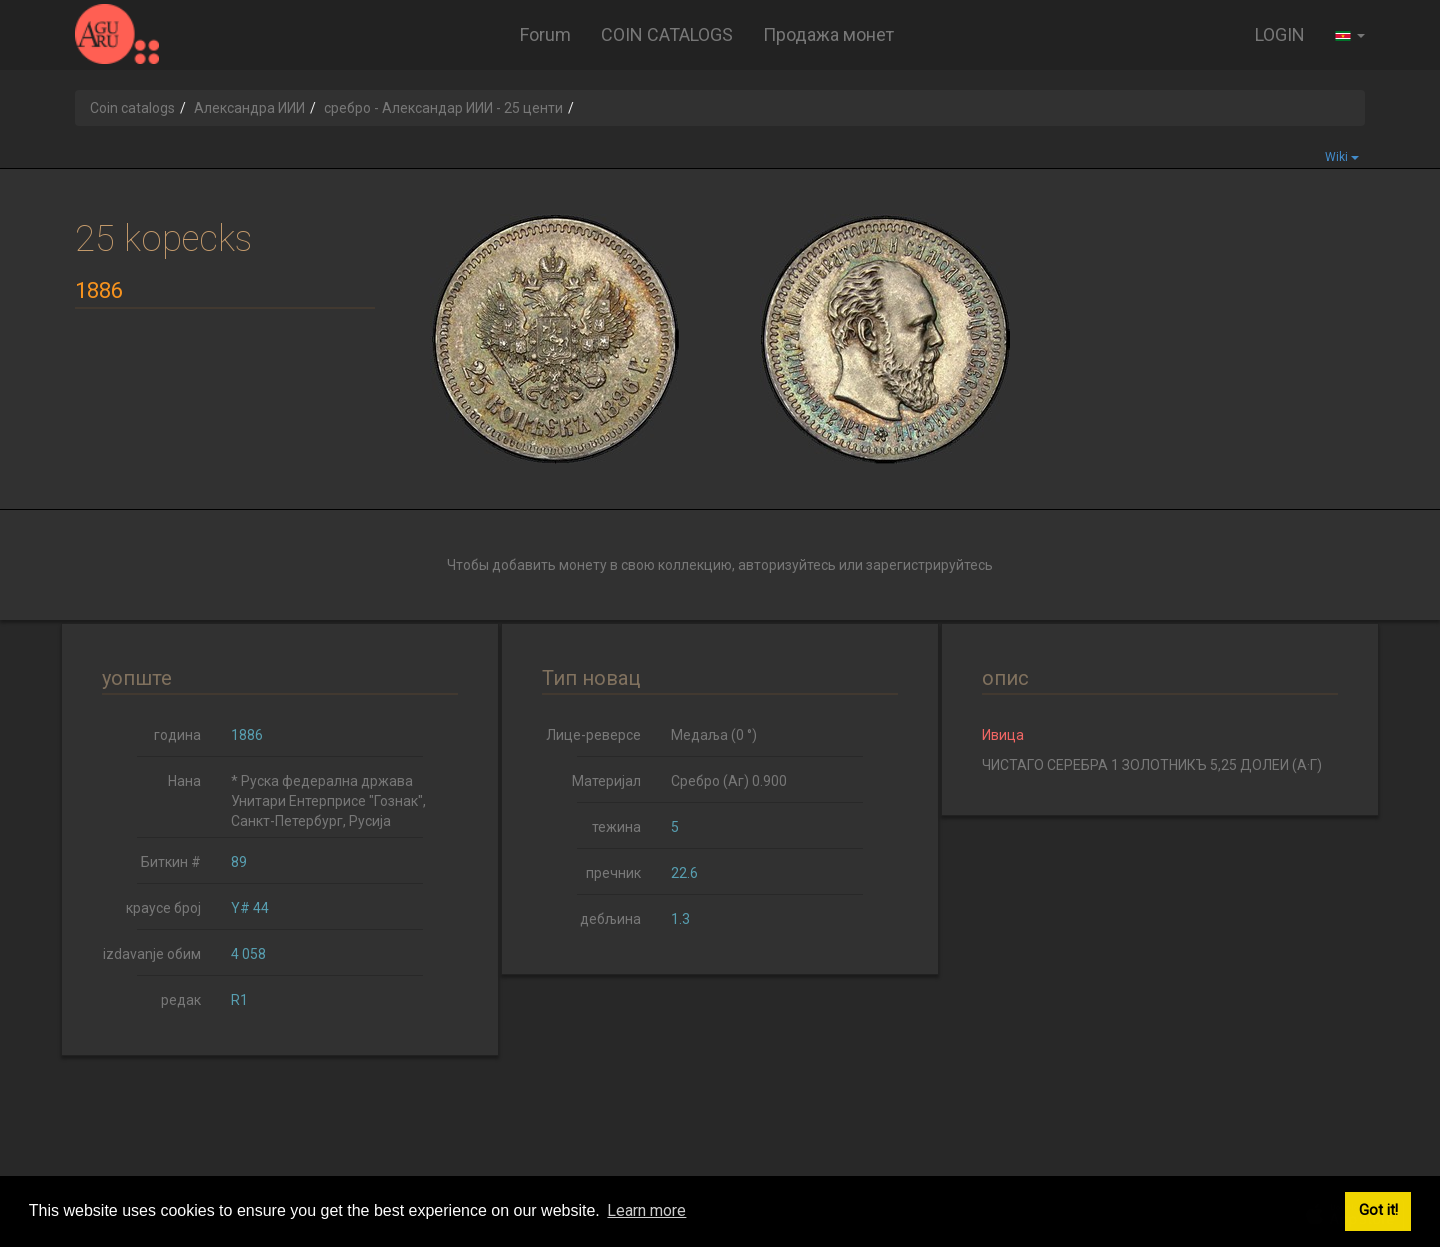 This screenshot has width=1440, height=1247. I want to click on Forum, so click(545, 34).